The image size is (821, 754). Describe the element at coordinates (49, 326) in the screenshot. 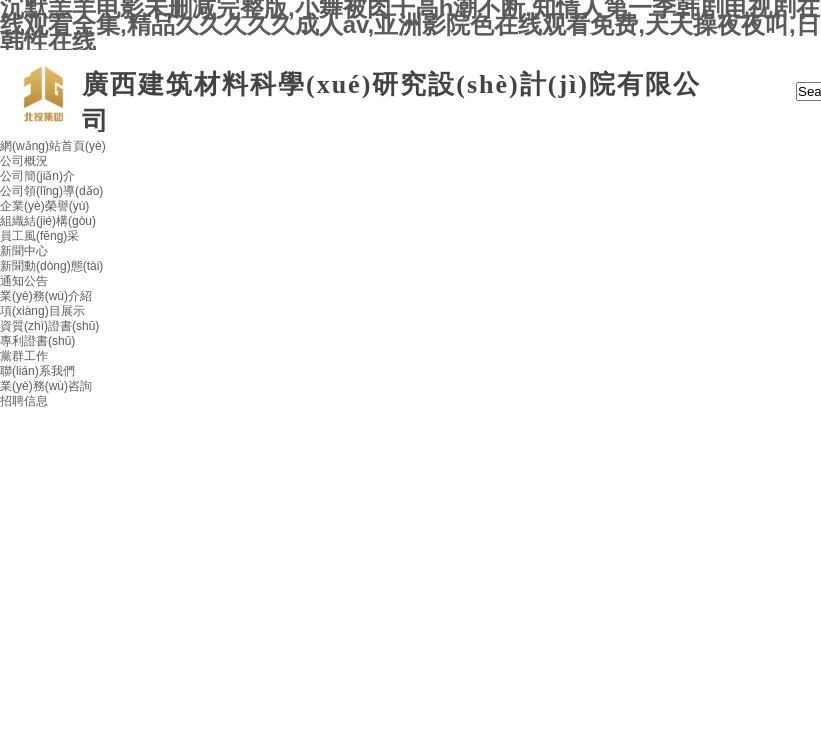

I see `資質(zhì)證書(shū)` at that location.